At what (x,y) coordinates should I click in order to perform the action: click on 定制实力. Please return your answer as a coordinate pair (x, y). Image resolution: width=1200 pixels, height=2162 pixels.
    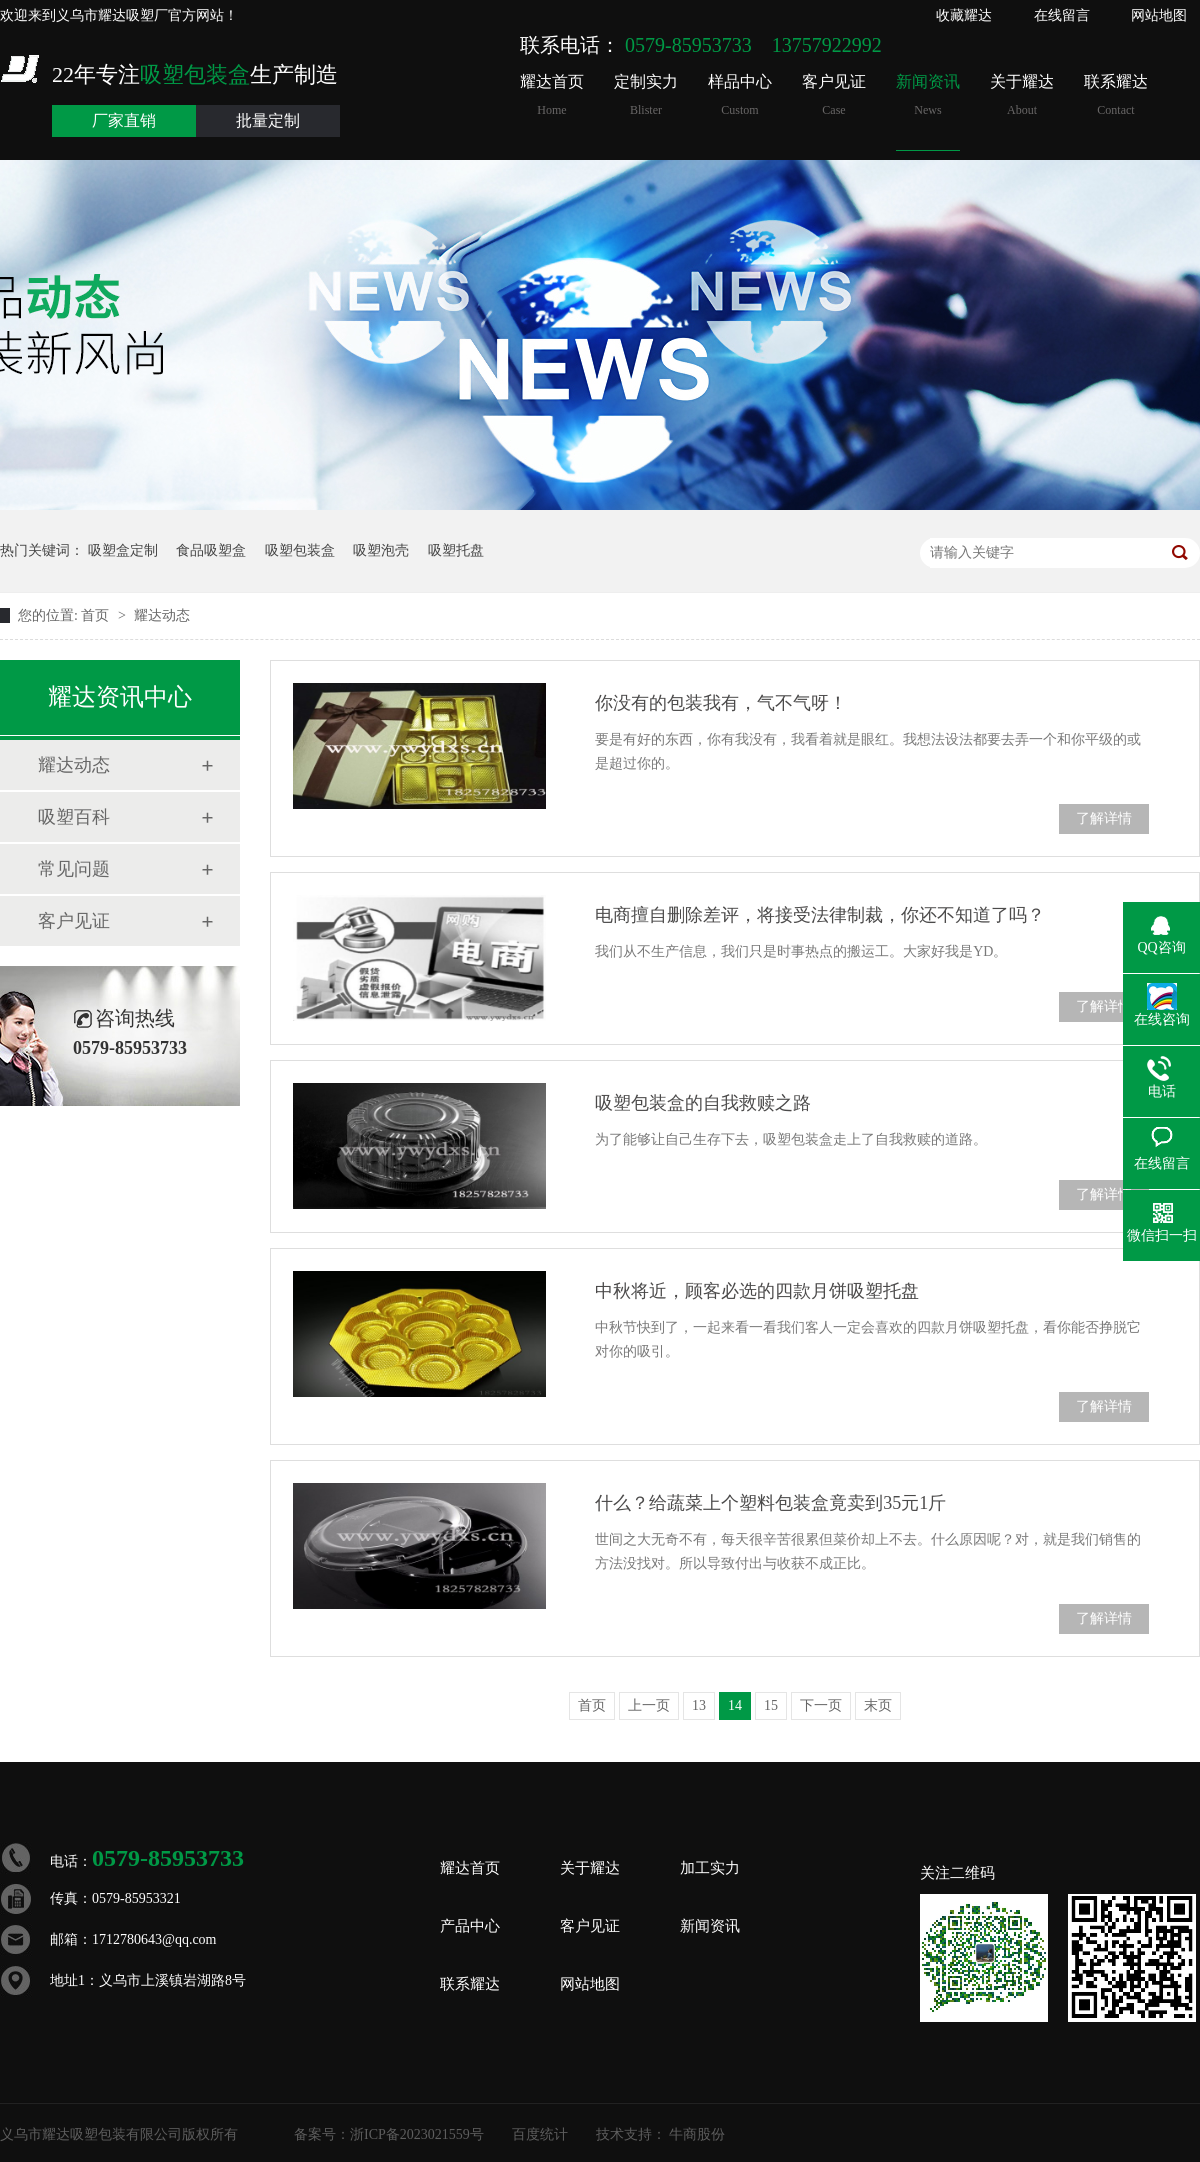
    Looking at the image, I should click on (646, 95).